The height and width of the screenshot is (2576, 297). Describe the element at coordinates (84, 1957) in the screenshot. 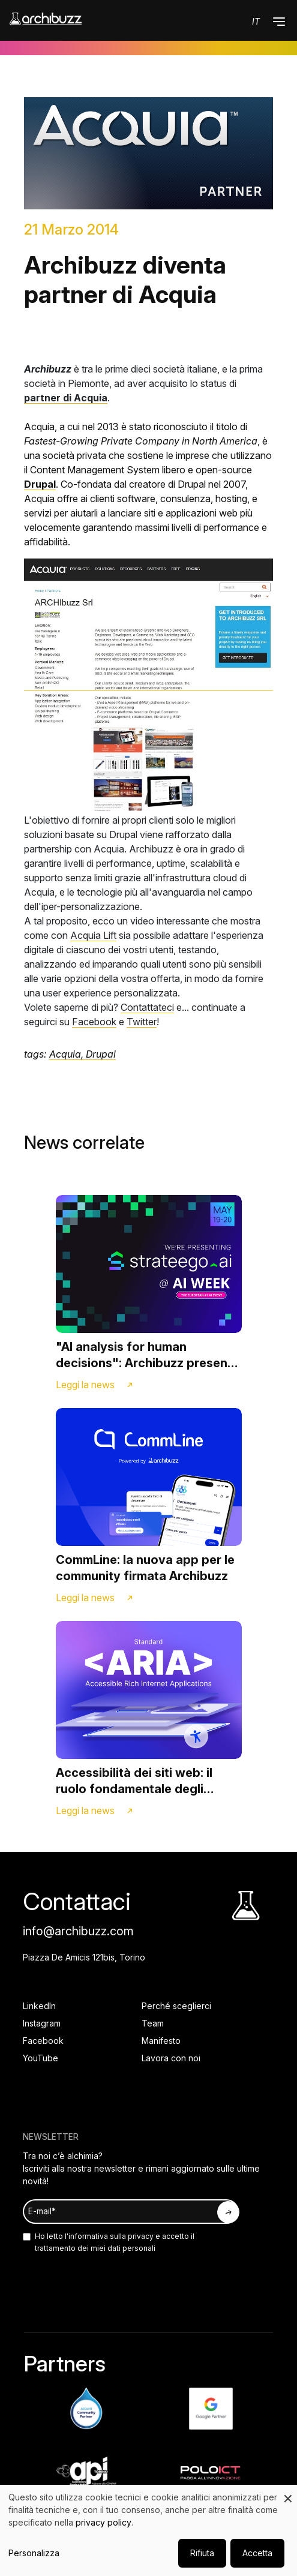

I see `Piazza De Amicis 121bis, Torino` at that location.